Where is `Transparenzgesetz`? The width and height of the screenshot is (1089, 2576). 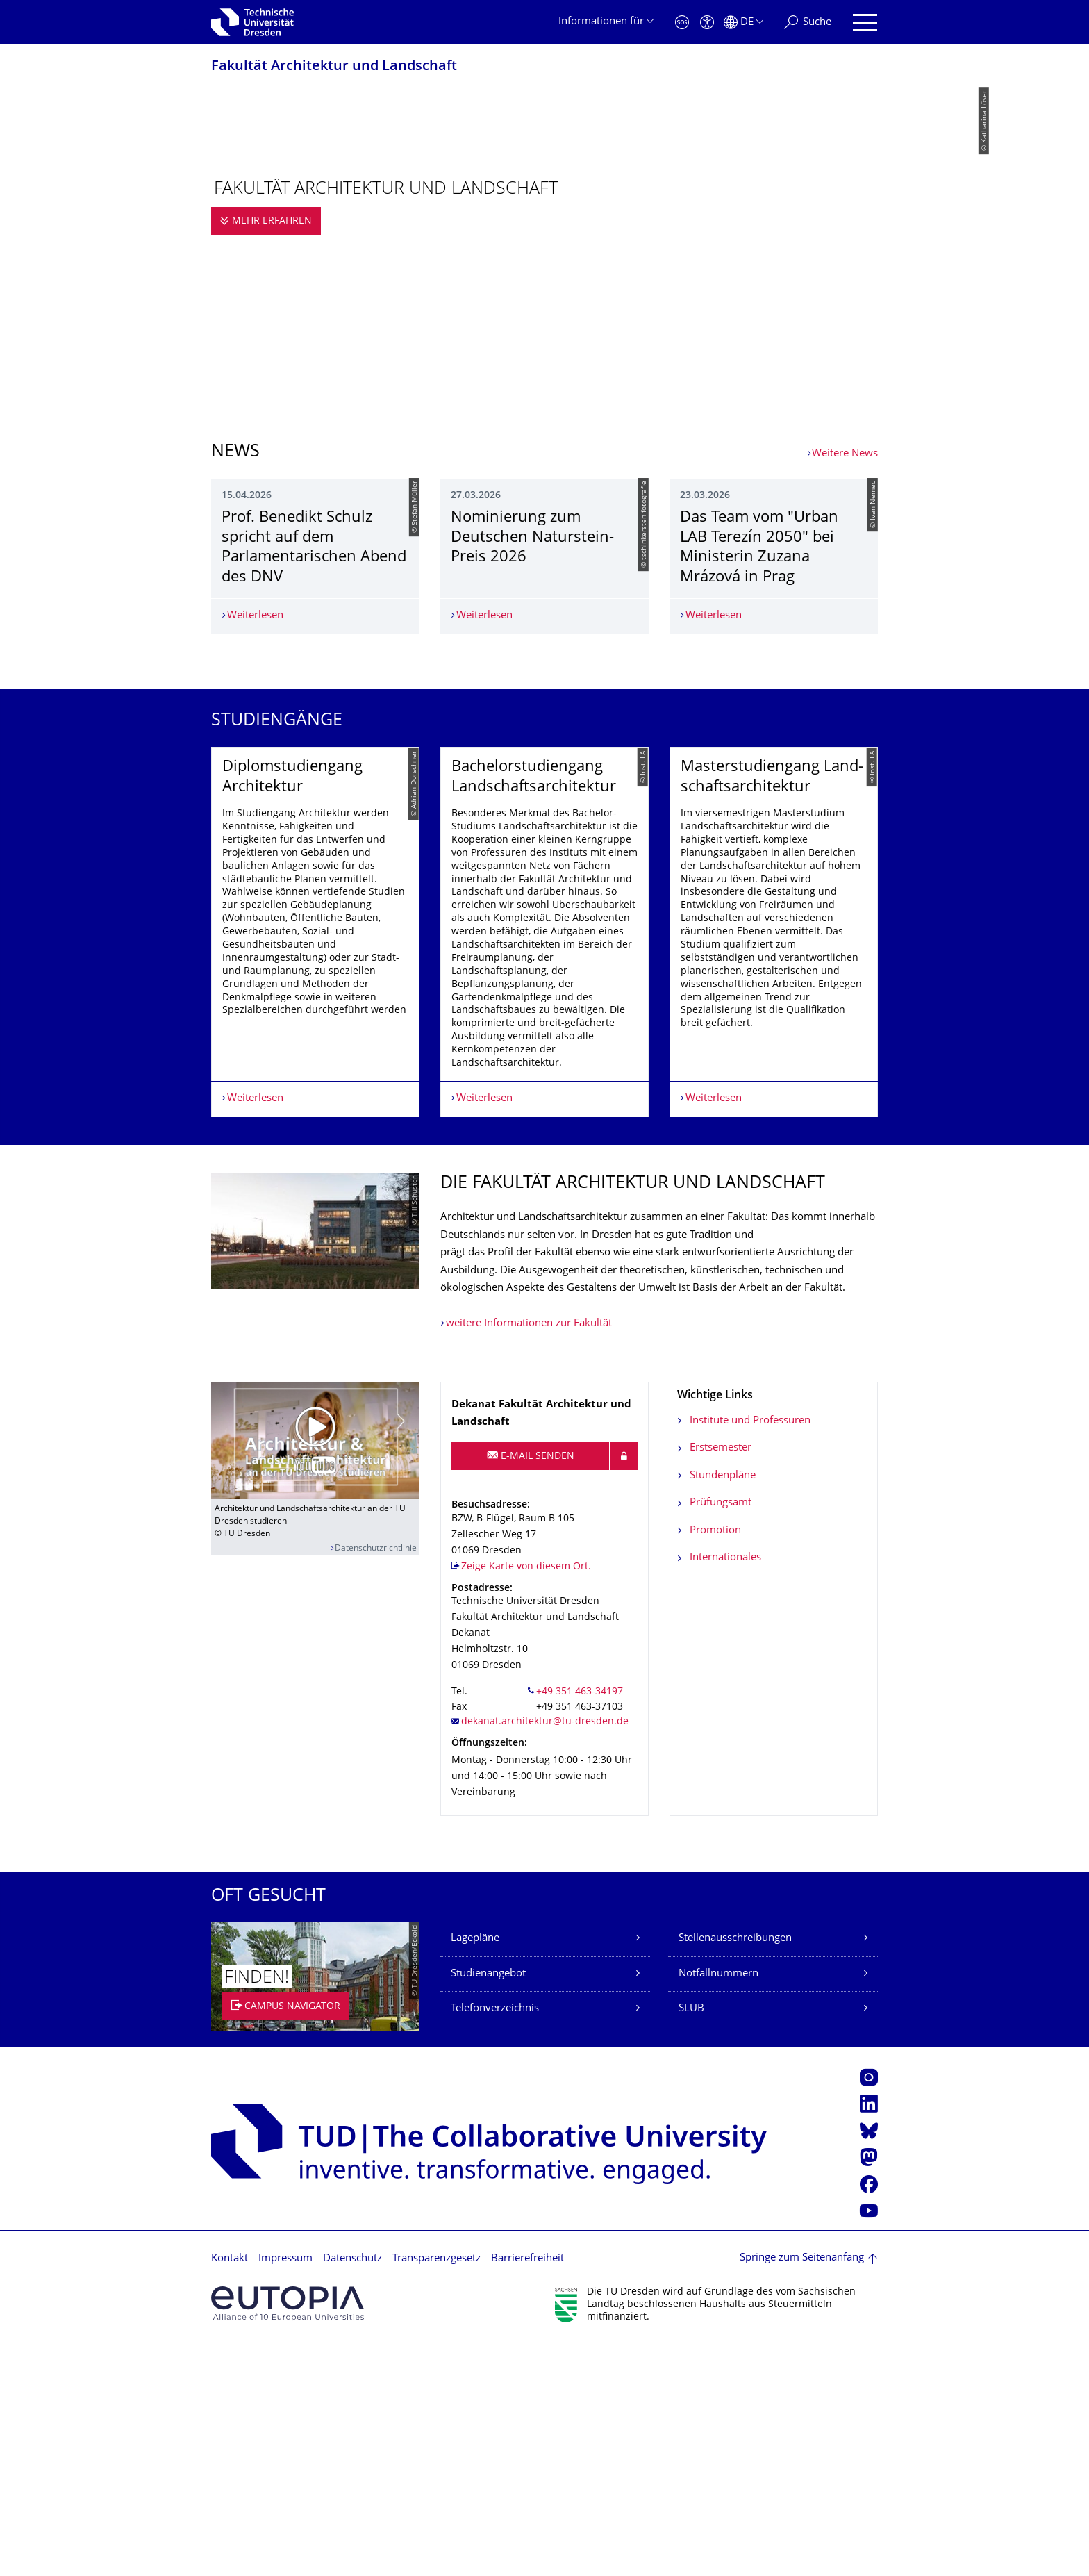
Transparenzgesetz is located at coordinates (436, 2491).